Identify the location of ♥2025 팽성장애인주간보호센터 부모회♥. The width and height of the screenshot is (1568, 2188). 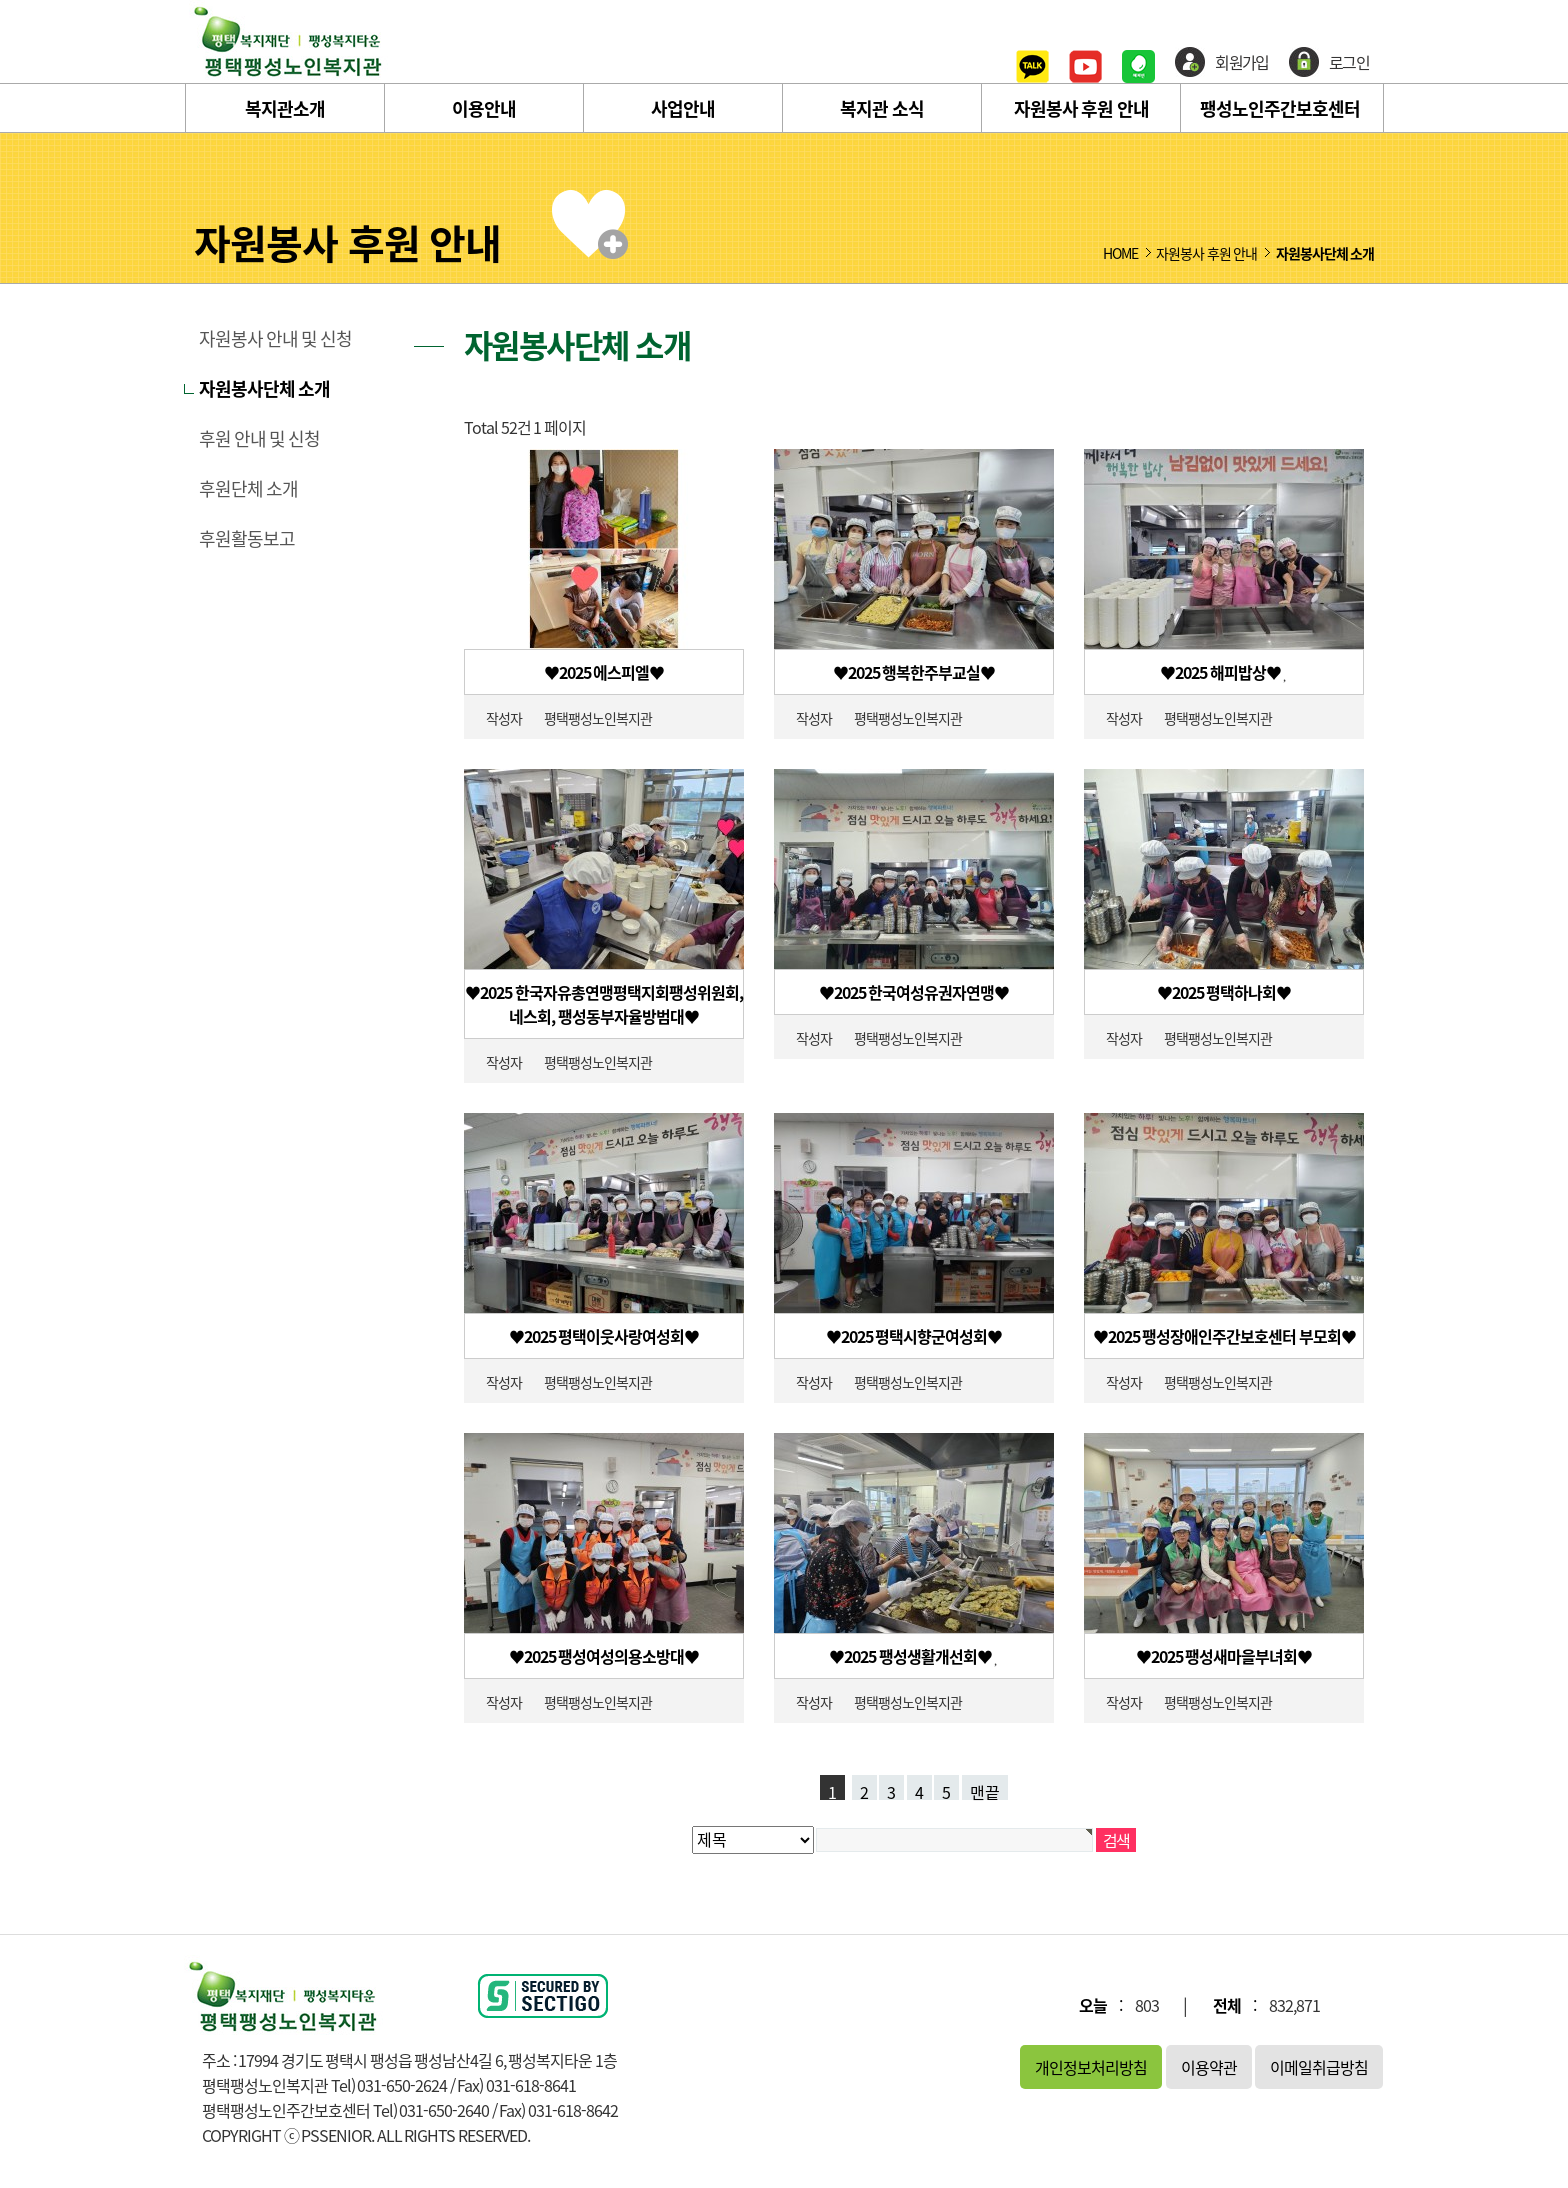
(1224, 1336).